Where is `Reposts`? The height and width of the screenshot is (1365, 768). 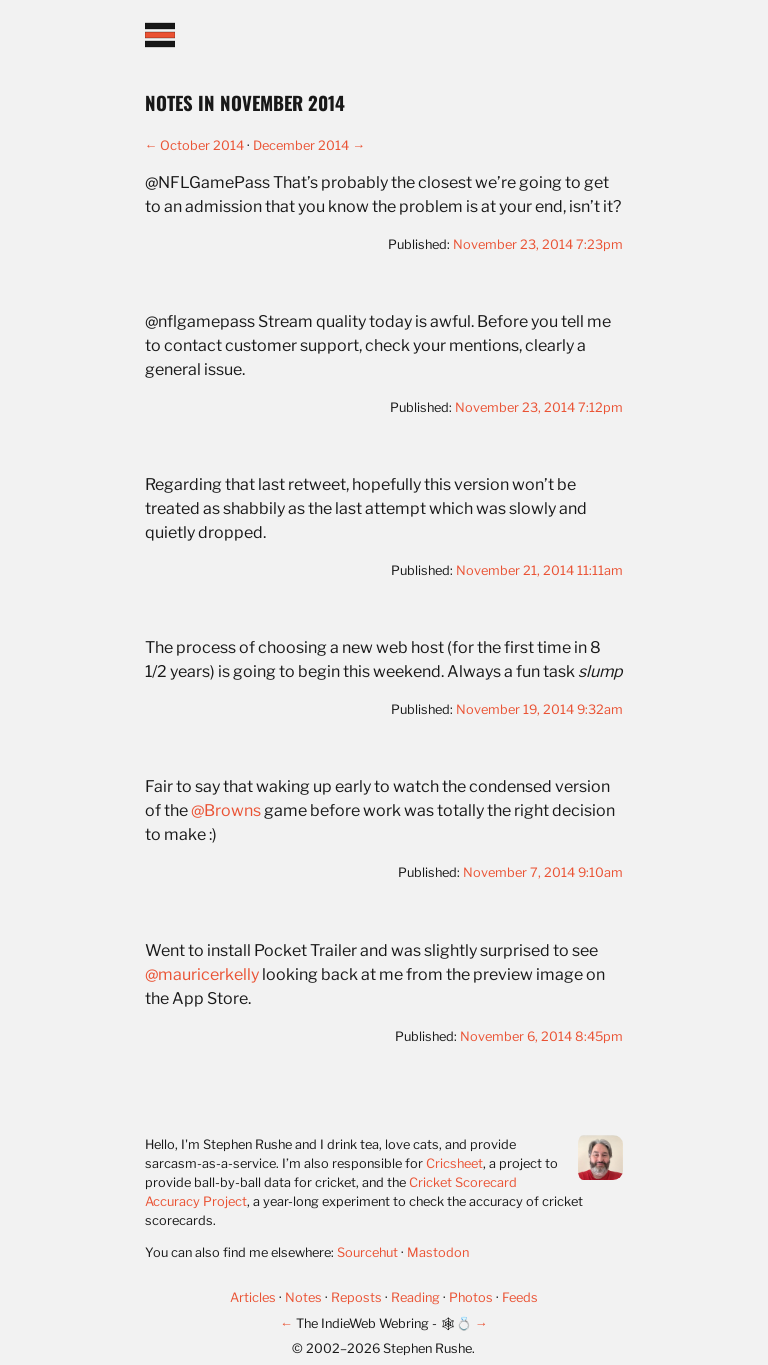
Reposts is located at coordinates (358, 1297).